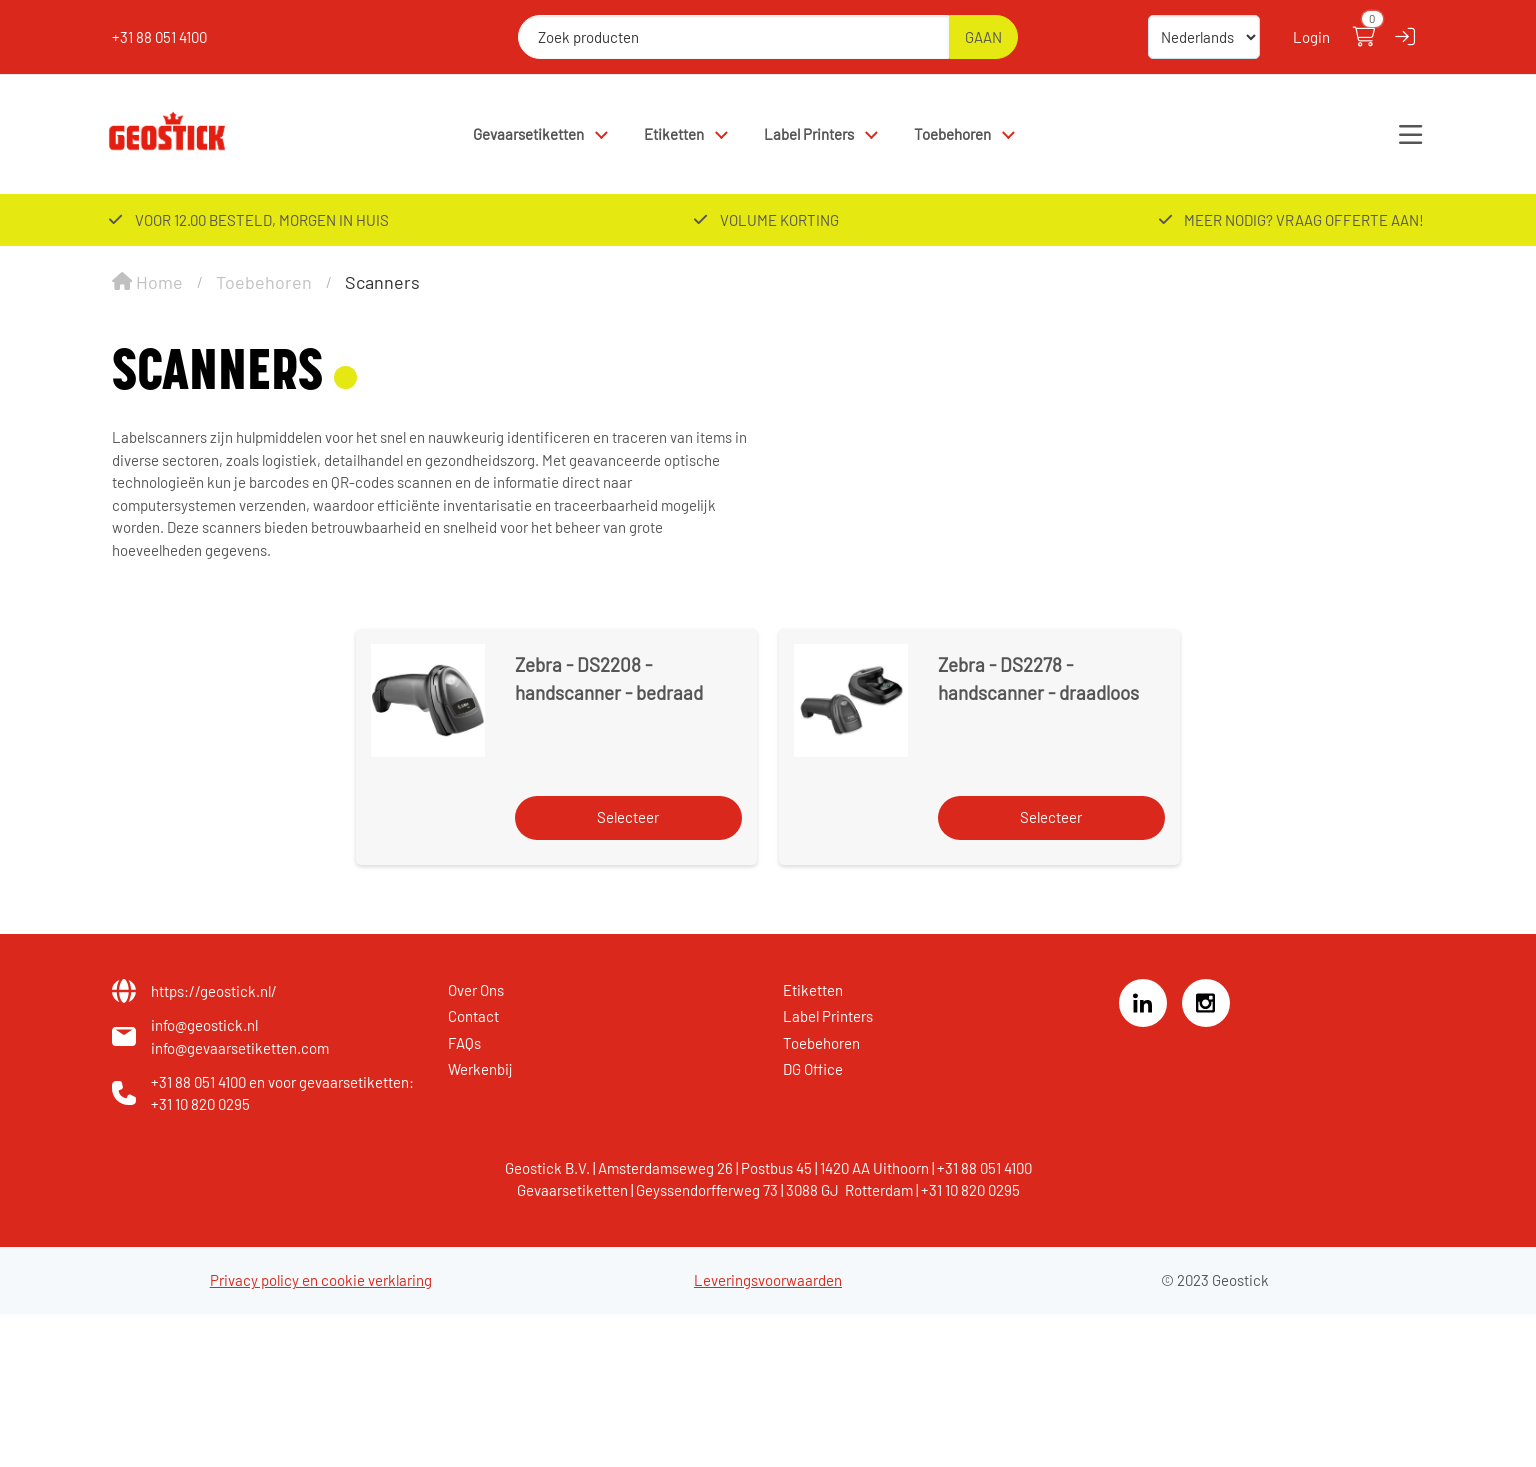 Image resolution: width=1536 pixels, height=1467 pixels. What do you see at coordinates (204, 1025) in the screenshot?
I see `info@geostick.nl` at bounding box center [204, 1025].